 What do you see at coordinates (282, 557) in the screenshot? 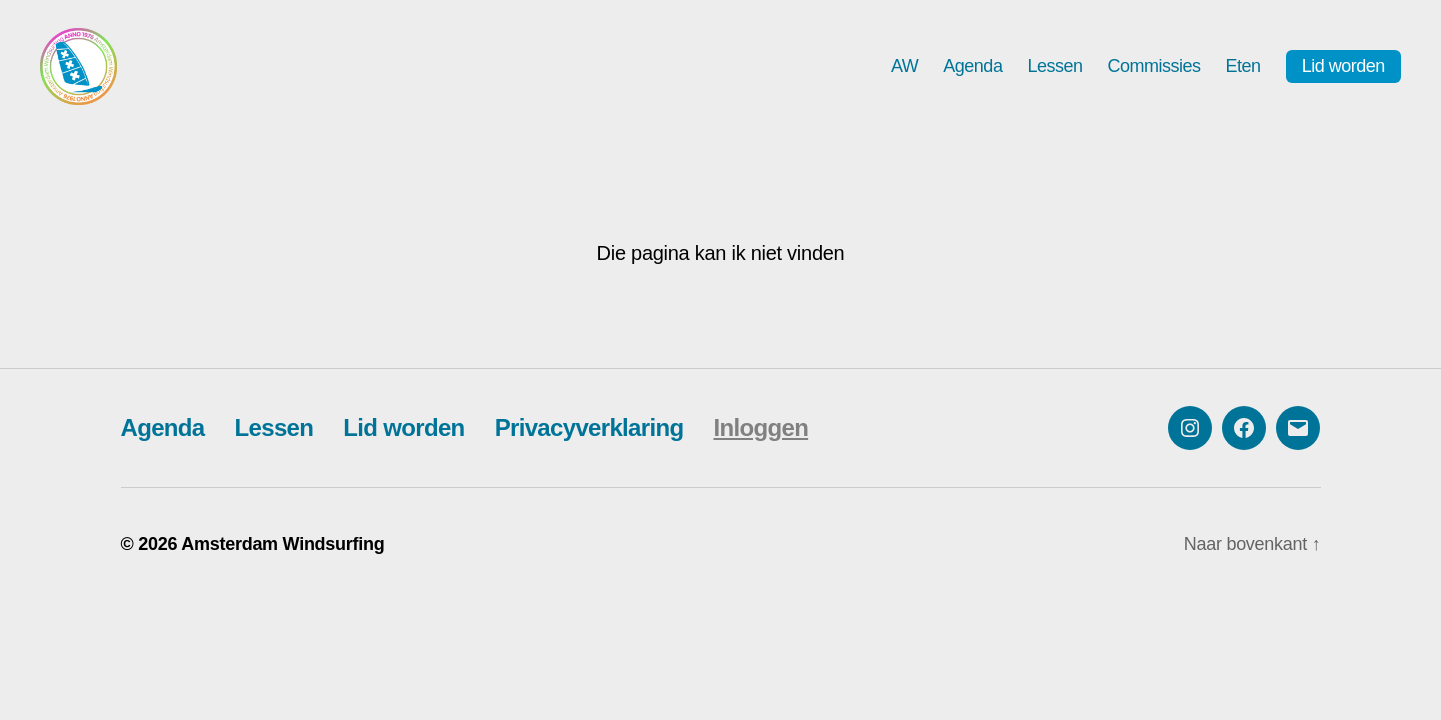
I see `Amsterdam Windsurfing` at bounding box center [282, 557].